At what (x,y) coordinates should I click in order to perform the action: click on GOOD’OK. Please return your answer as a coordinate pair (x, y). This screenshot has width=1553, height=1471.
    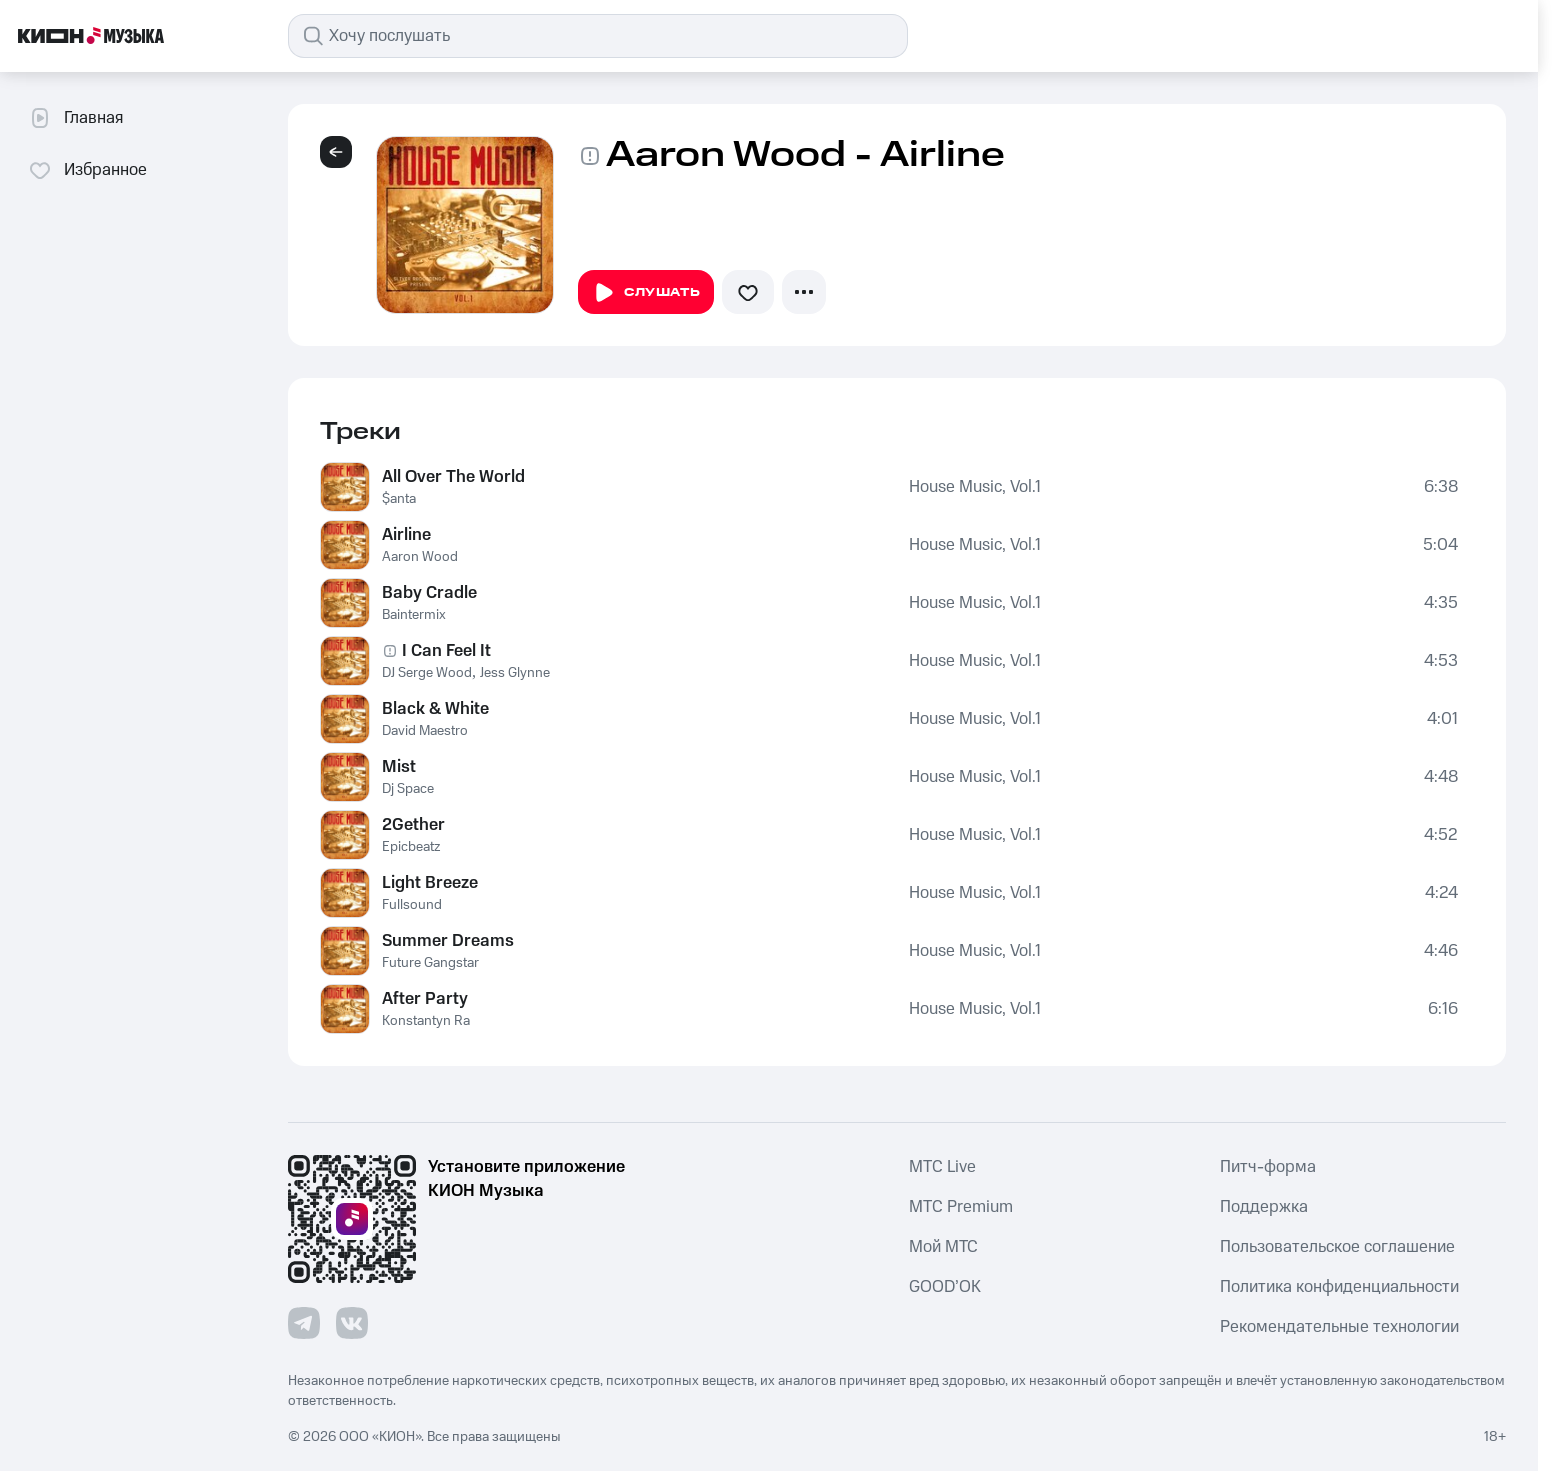
    Looking at the image, I should click on (945, 1287).